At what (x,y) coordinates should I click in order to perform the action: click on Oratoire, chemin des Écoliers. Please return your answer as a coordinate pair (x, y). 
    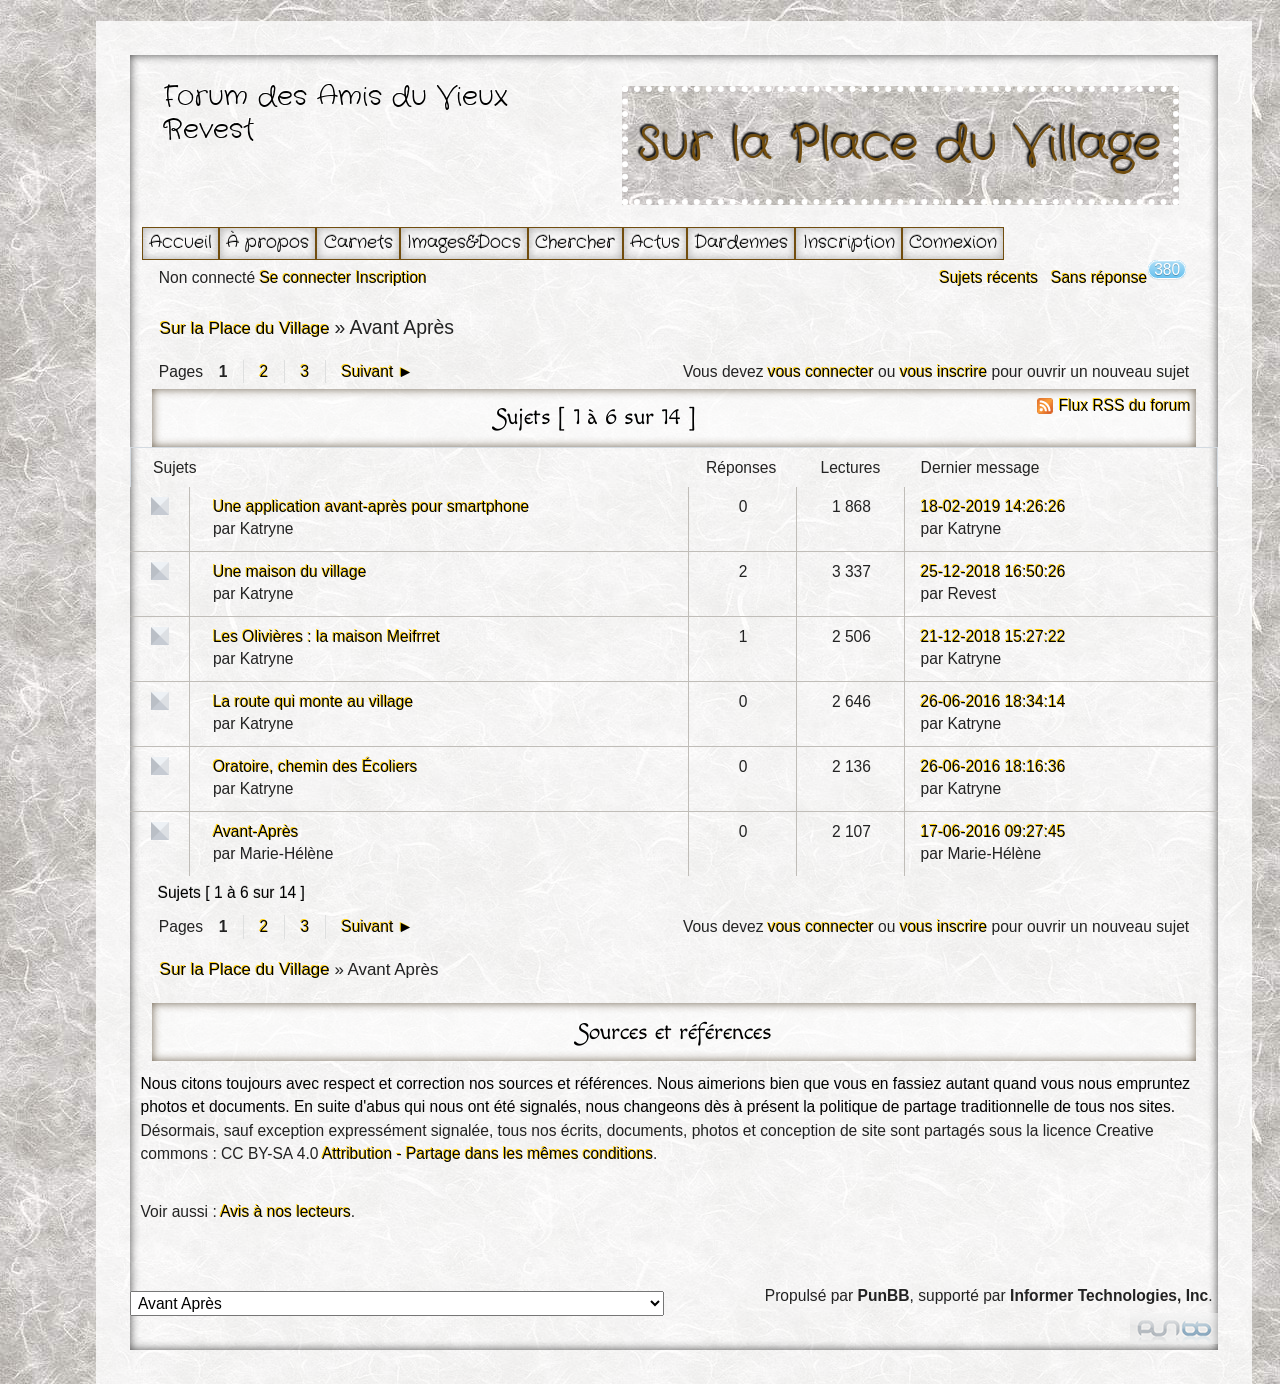
    Looking at the image, I should click on (315, 766).